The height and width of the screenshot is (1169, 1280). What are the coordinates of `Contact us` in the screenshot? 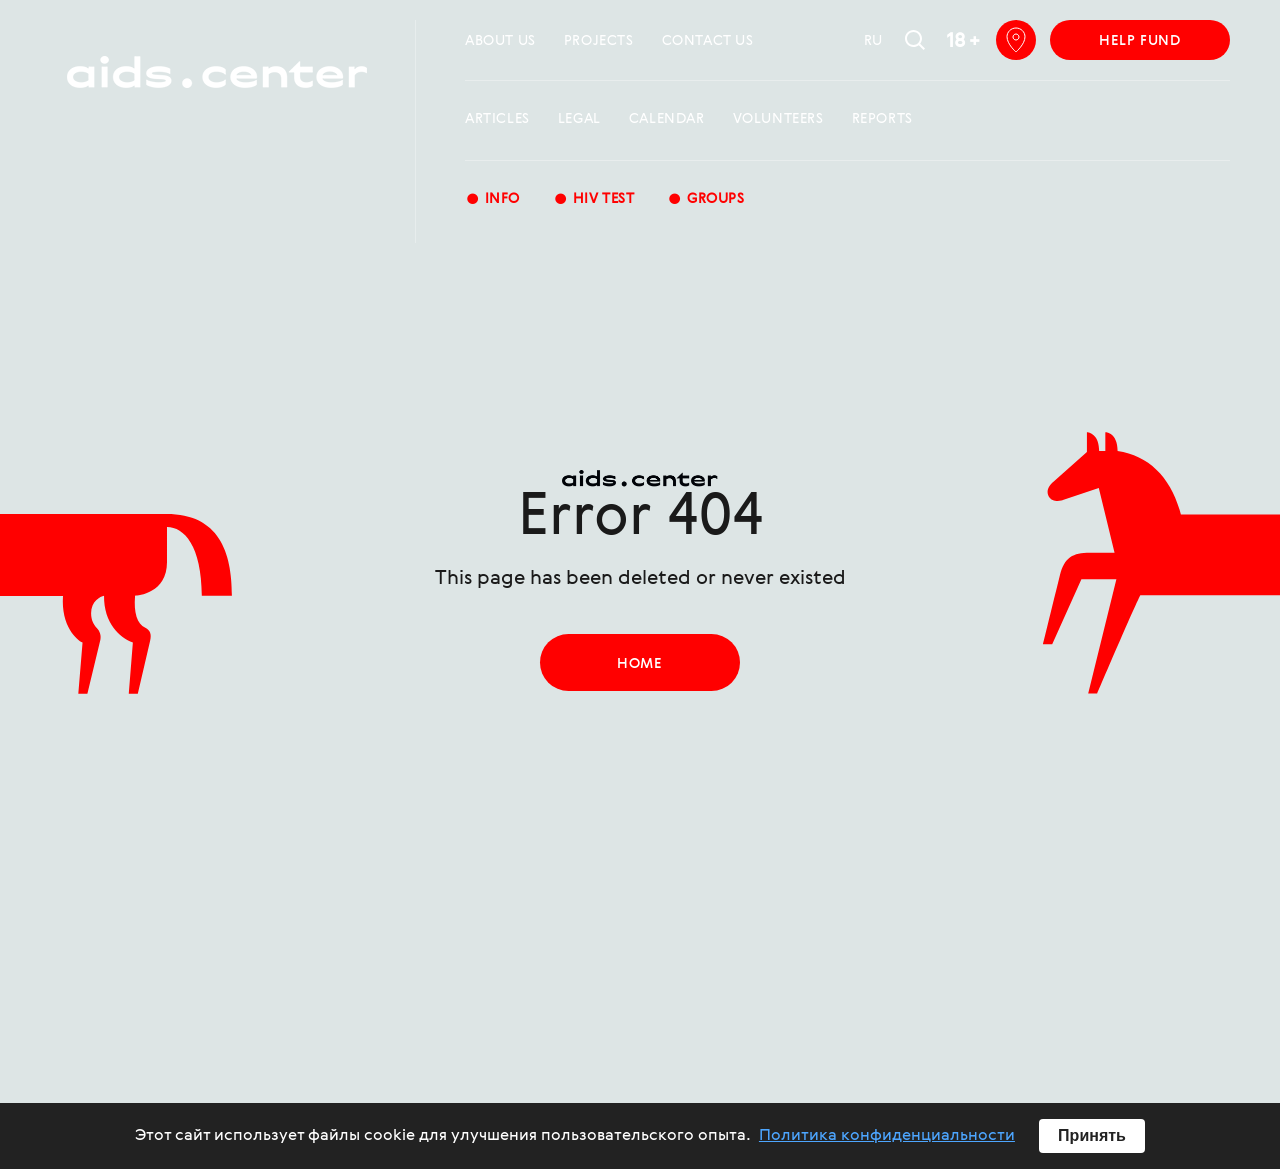 It's located at (708, 41).